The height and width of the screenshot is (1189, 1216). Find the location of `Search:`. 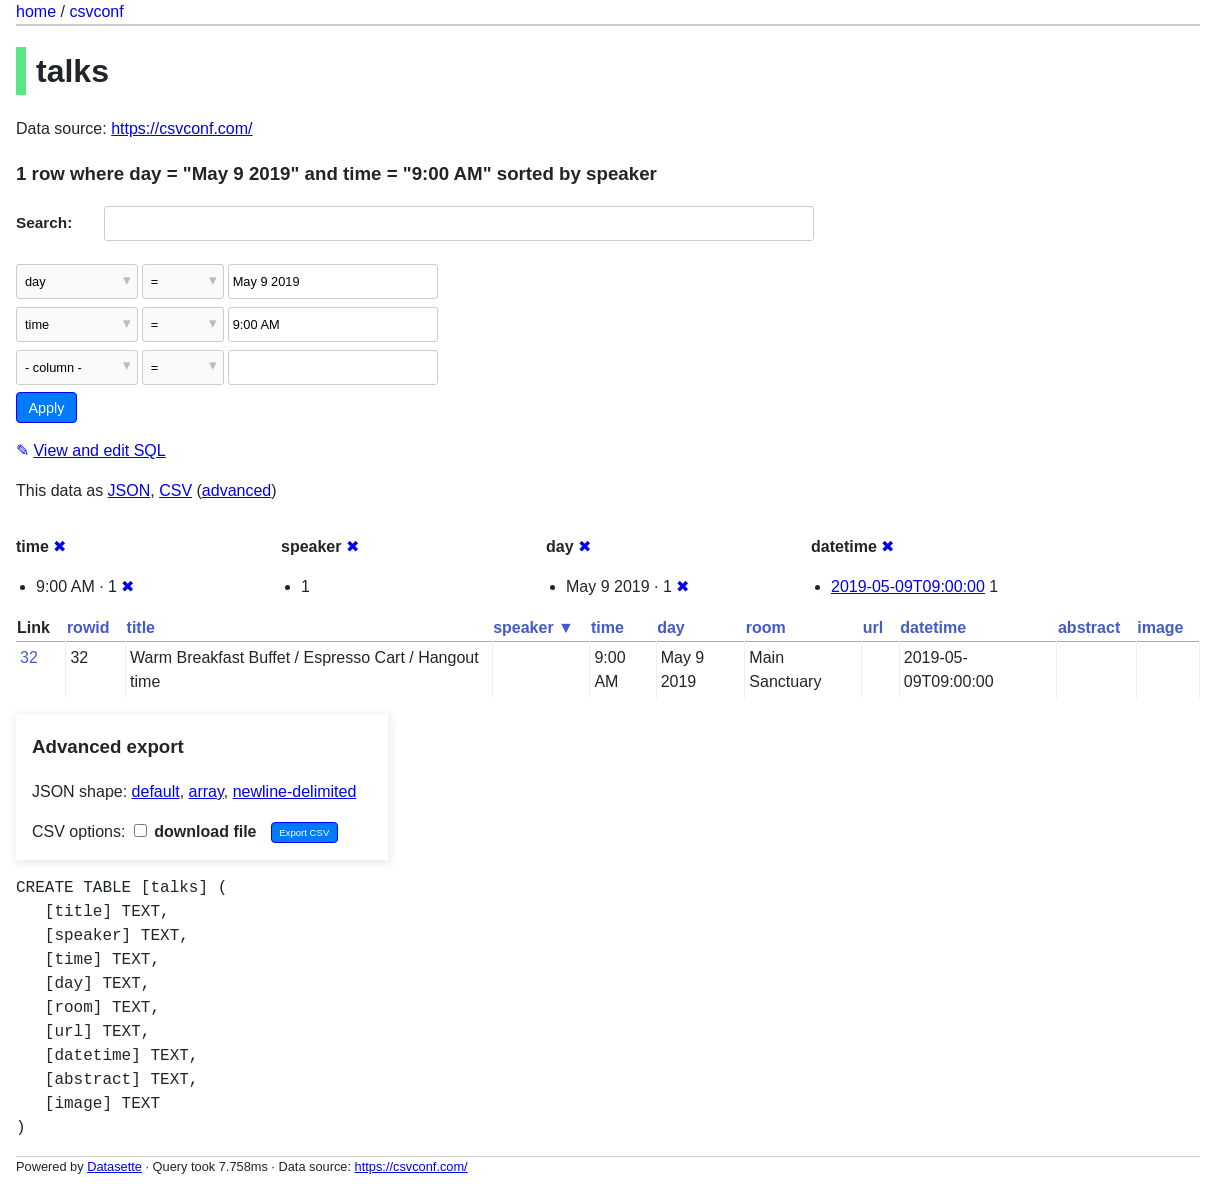

Search: is located at coordinates (44, 222).